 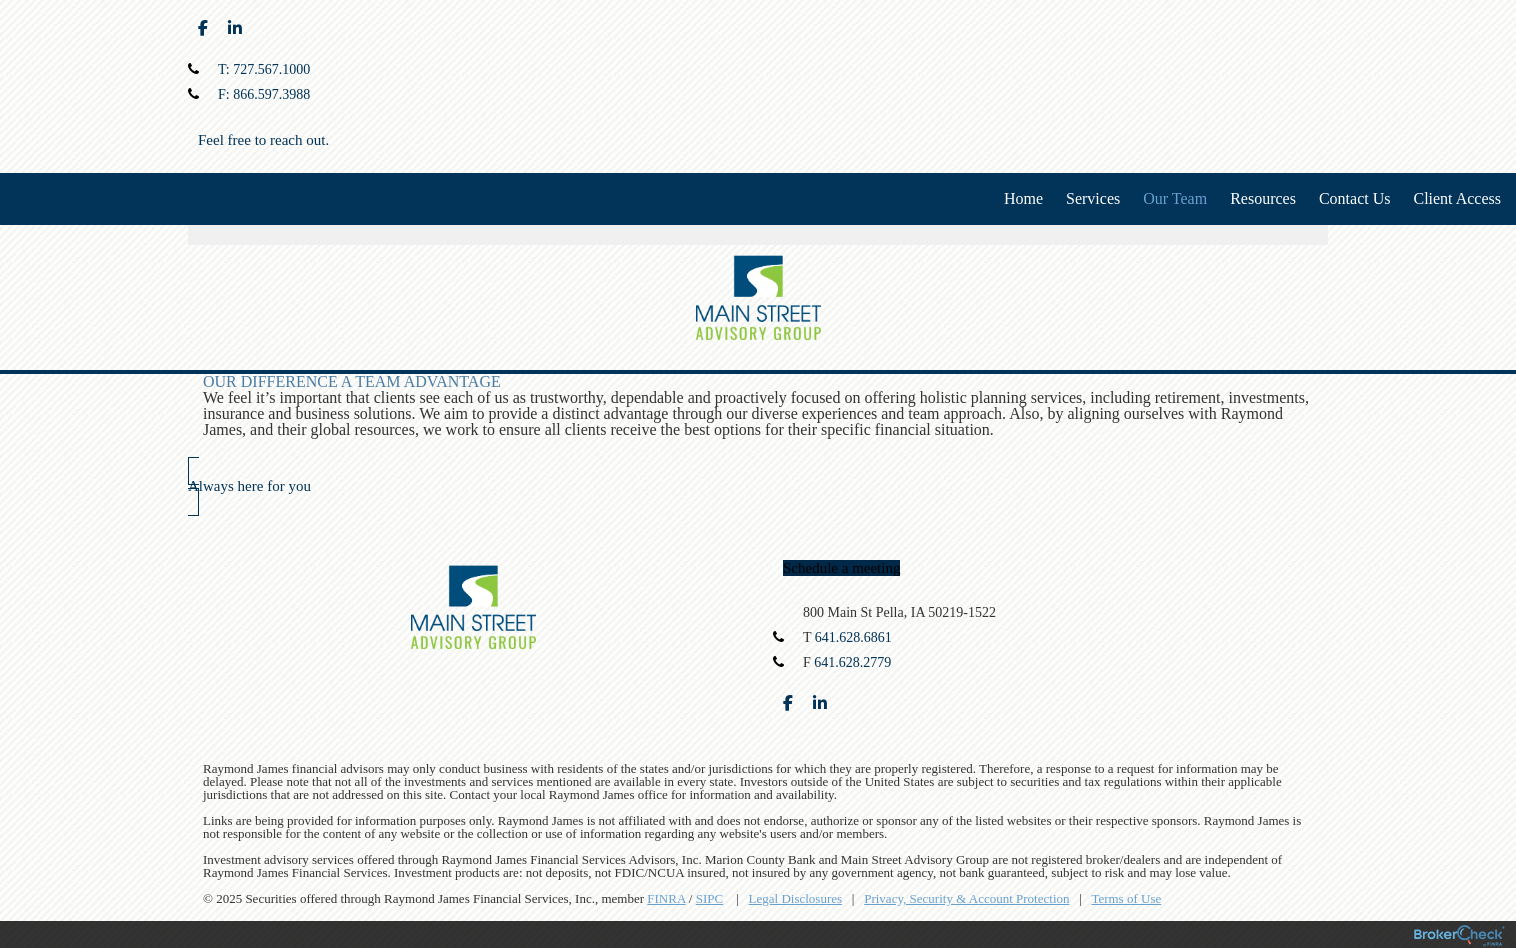 What do you see at coordinates (1355, 198) in the screenshot?
I see `Contact Us [menuitem]` at bounding box center [1355, 198].